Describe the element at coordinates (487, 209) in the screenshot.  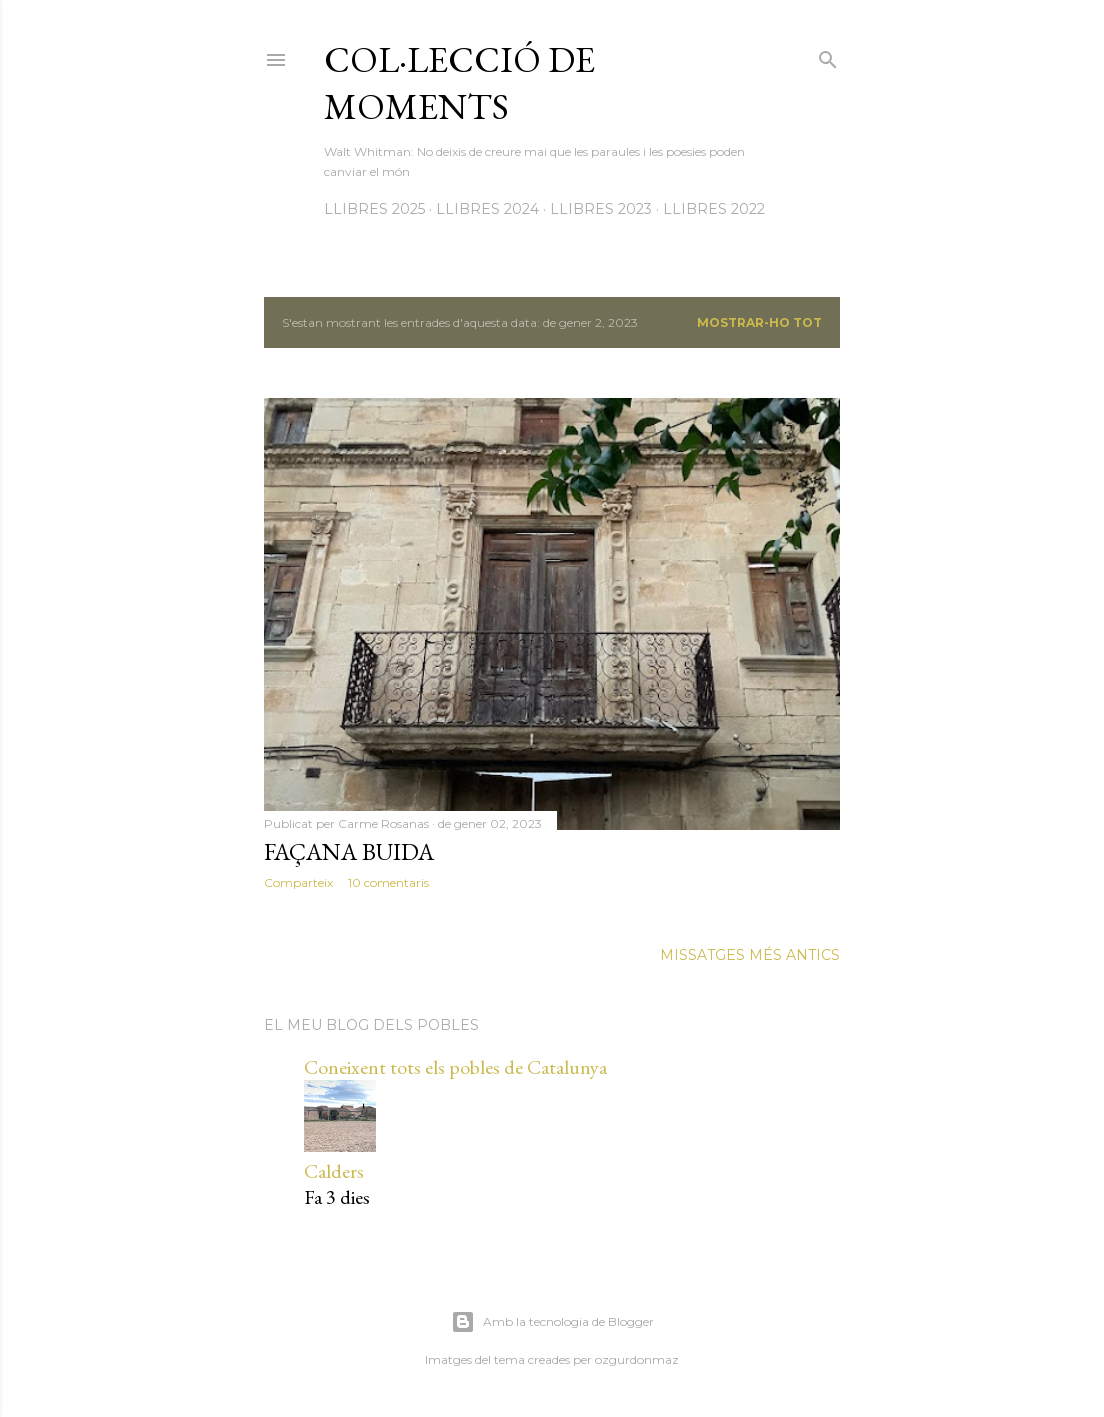
I see `LLIBRES 2024` at that location.